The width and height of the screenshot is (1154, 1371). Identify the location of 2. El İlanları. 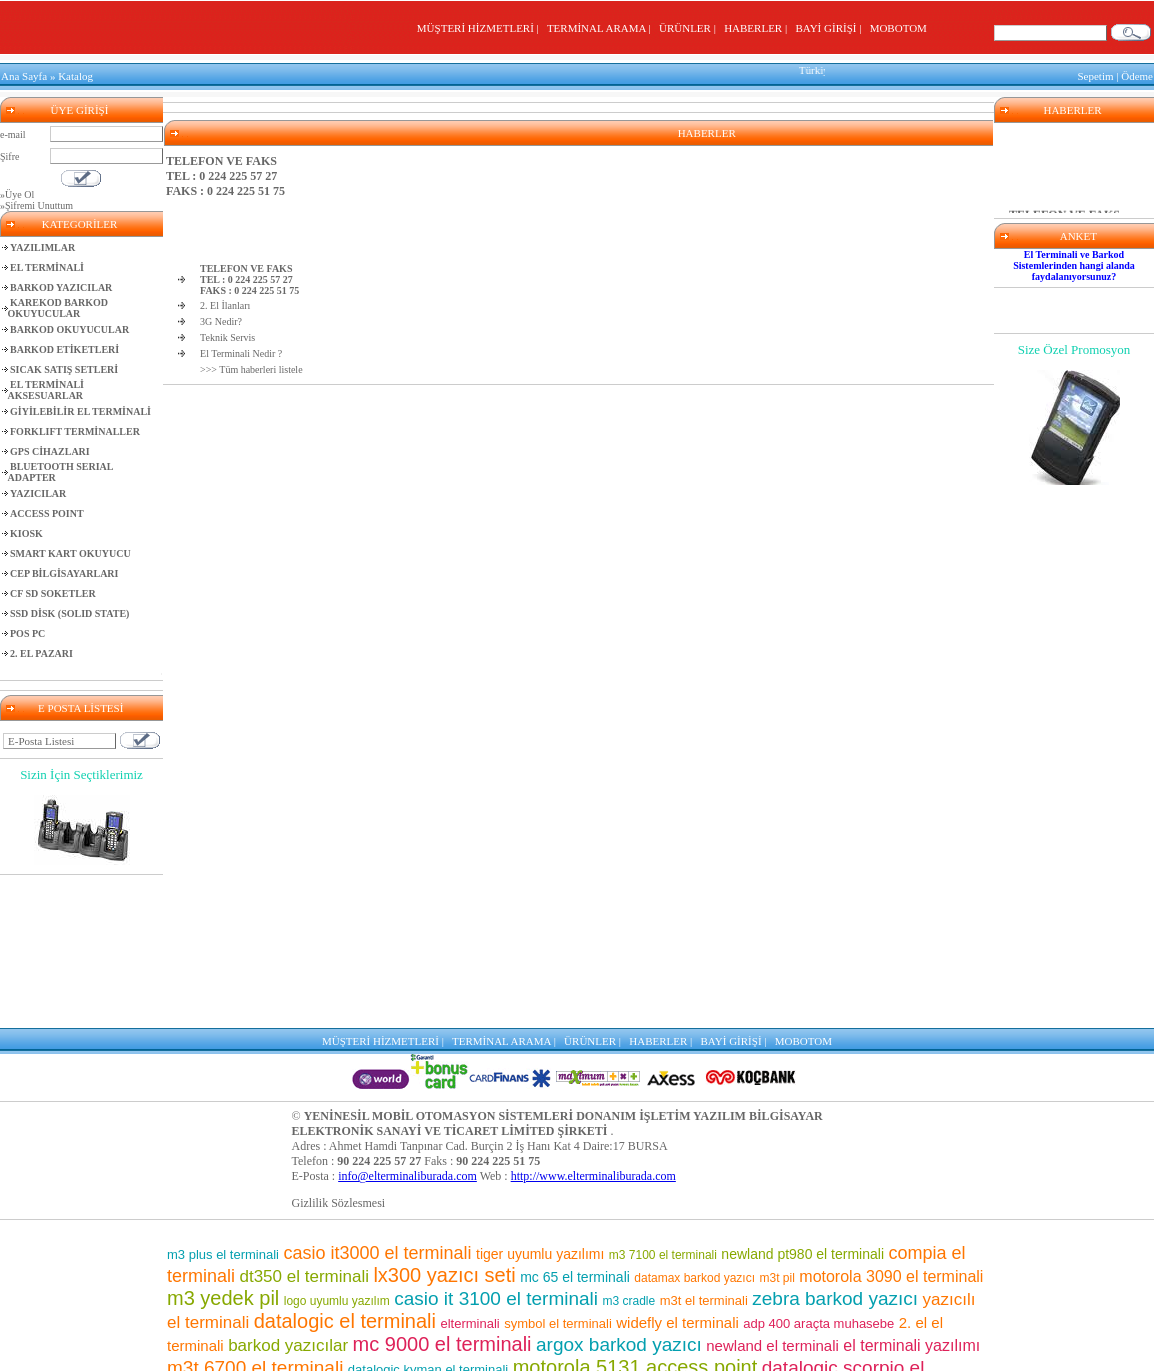
(225, 300).